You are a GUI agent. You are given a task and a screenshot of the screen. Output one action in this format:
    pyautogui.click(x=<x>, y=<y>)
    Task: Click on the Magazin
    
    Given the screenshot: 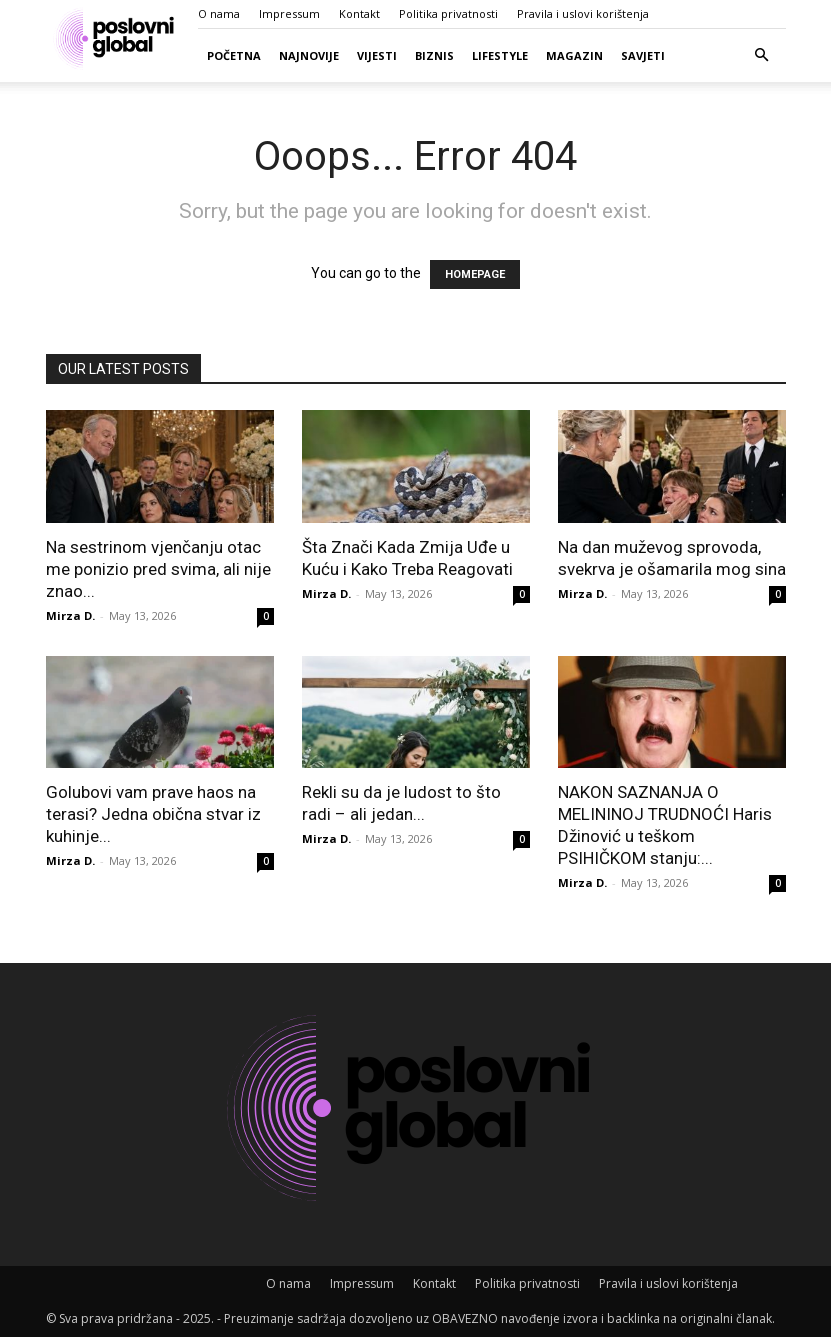 What is the action you would take?
    pyautogui.click(x=574, y=55)
    